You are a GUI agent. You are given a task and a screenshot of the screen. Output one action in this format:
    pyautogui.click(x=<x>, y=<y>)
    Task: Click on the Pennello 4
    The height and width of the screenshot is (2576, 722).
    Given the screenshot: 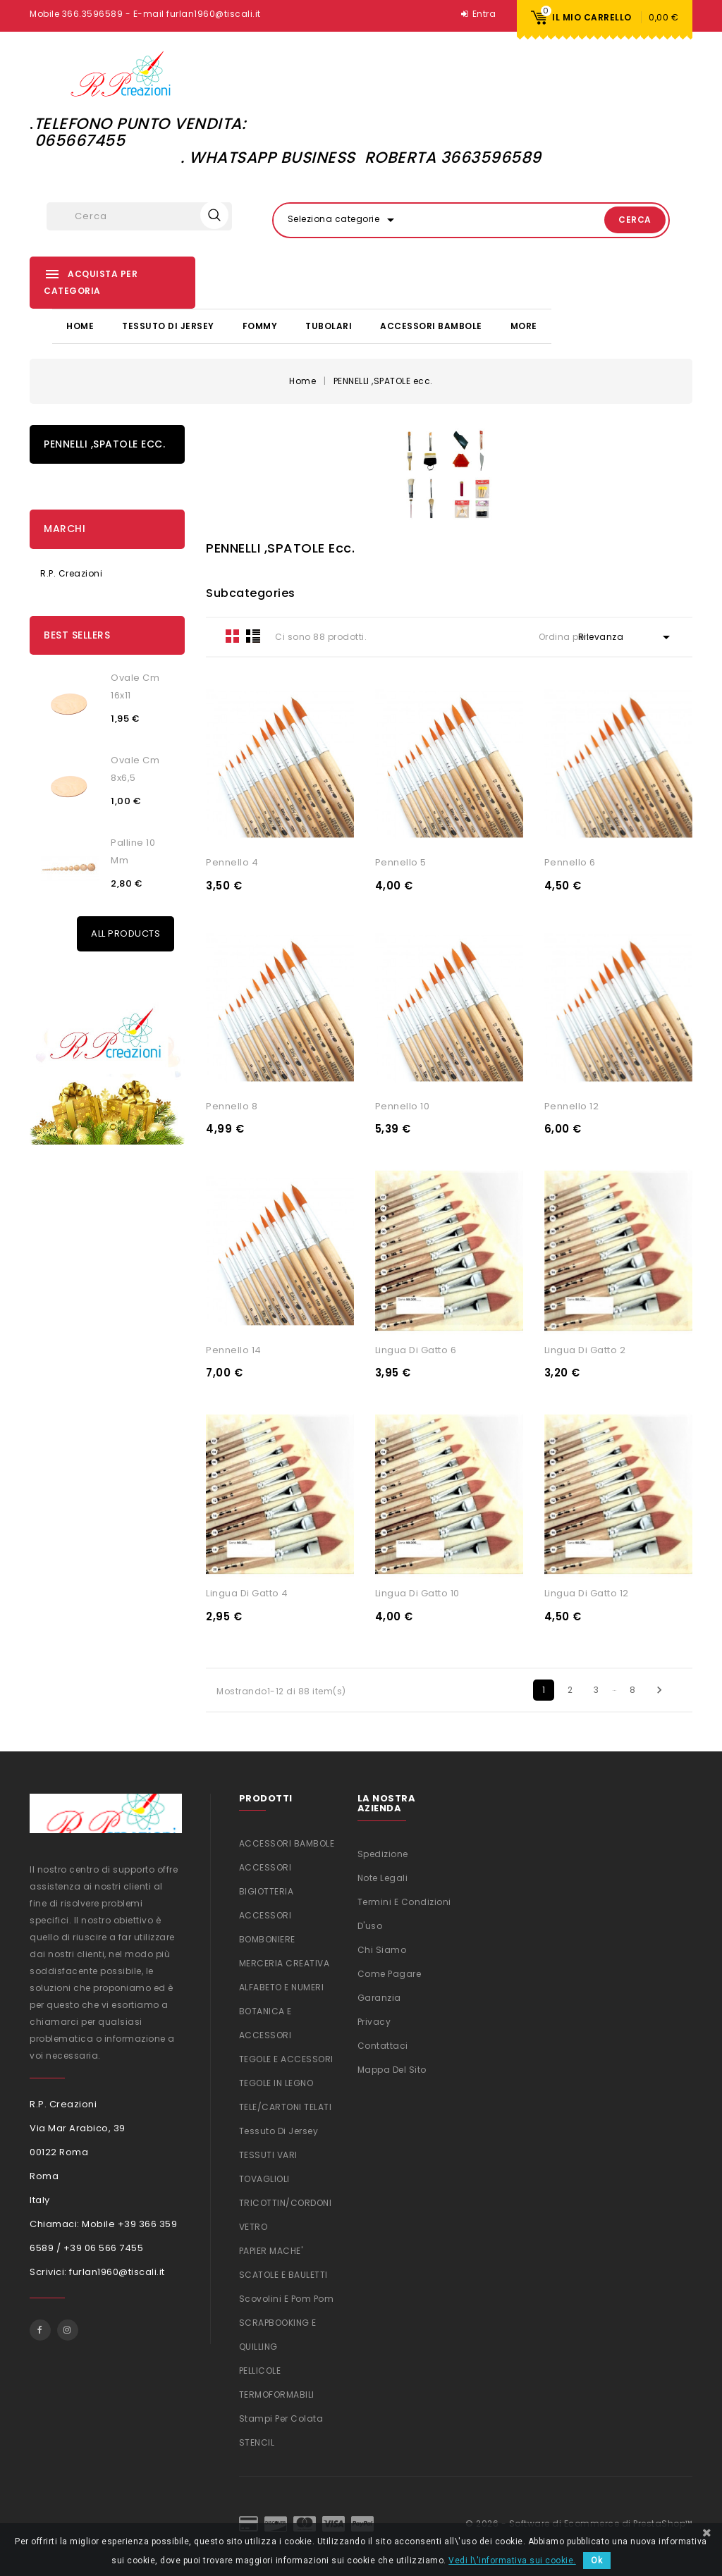 What is the action you would take?
    pyautogui.click(x=232, y=861)
    